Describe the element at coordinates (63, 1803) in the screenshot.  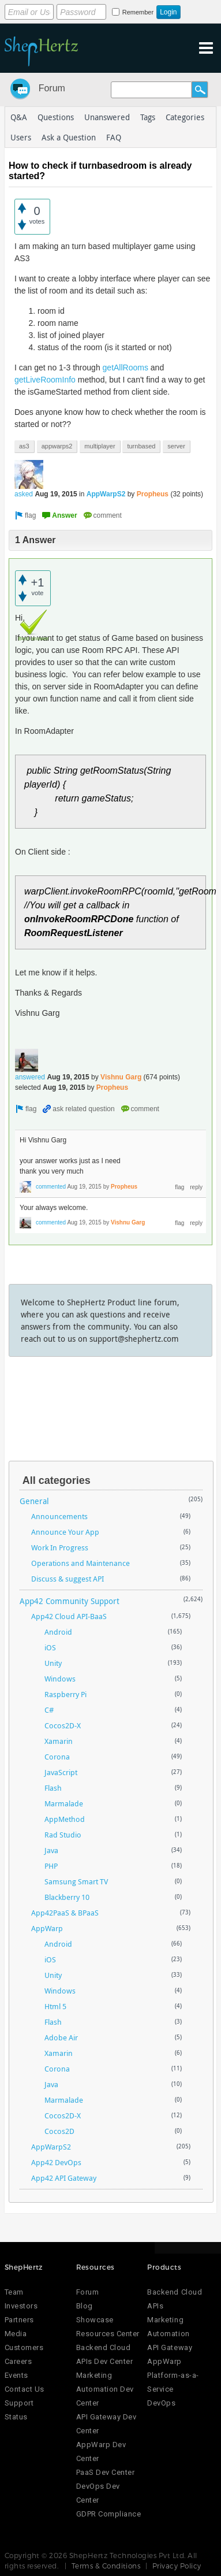
I see `Marmalade` at that location.